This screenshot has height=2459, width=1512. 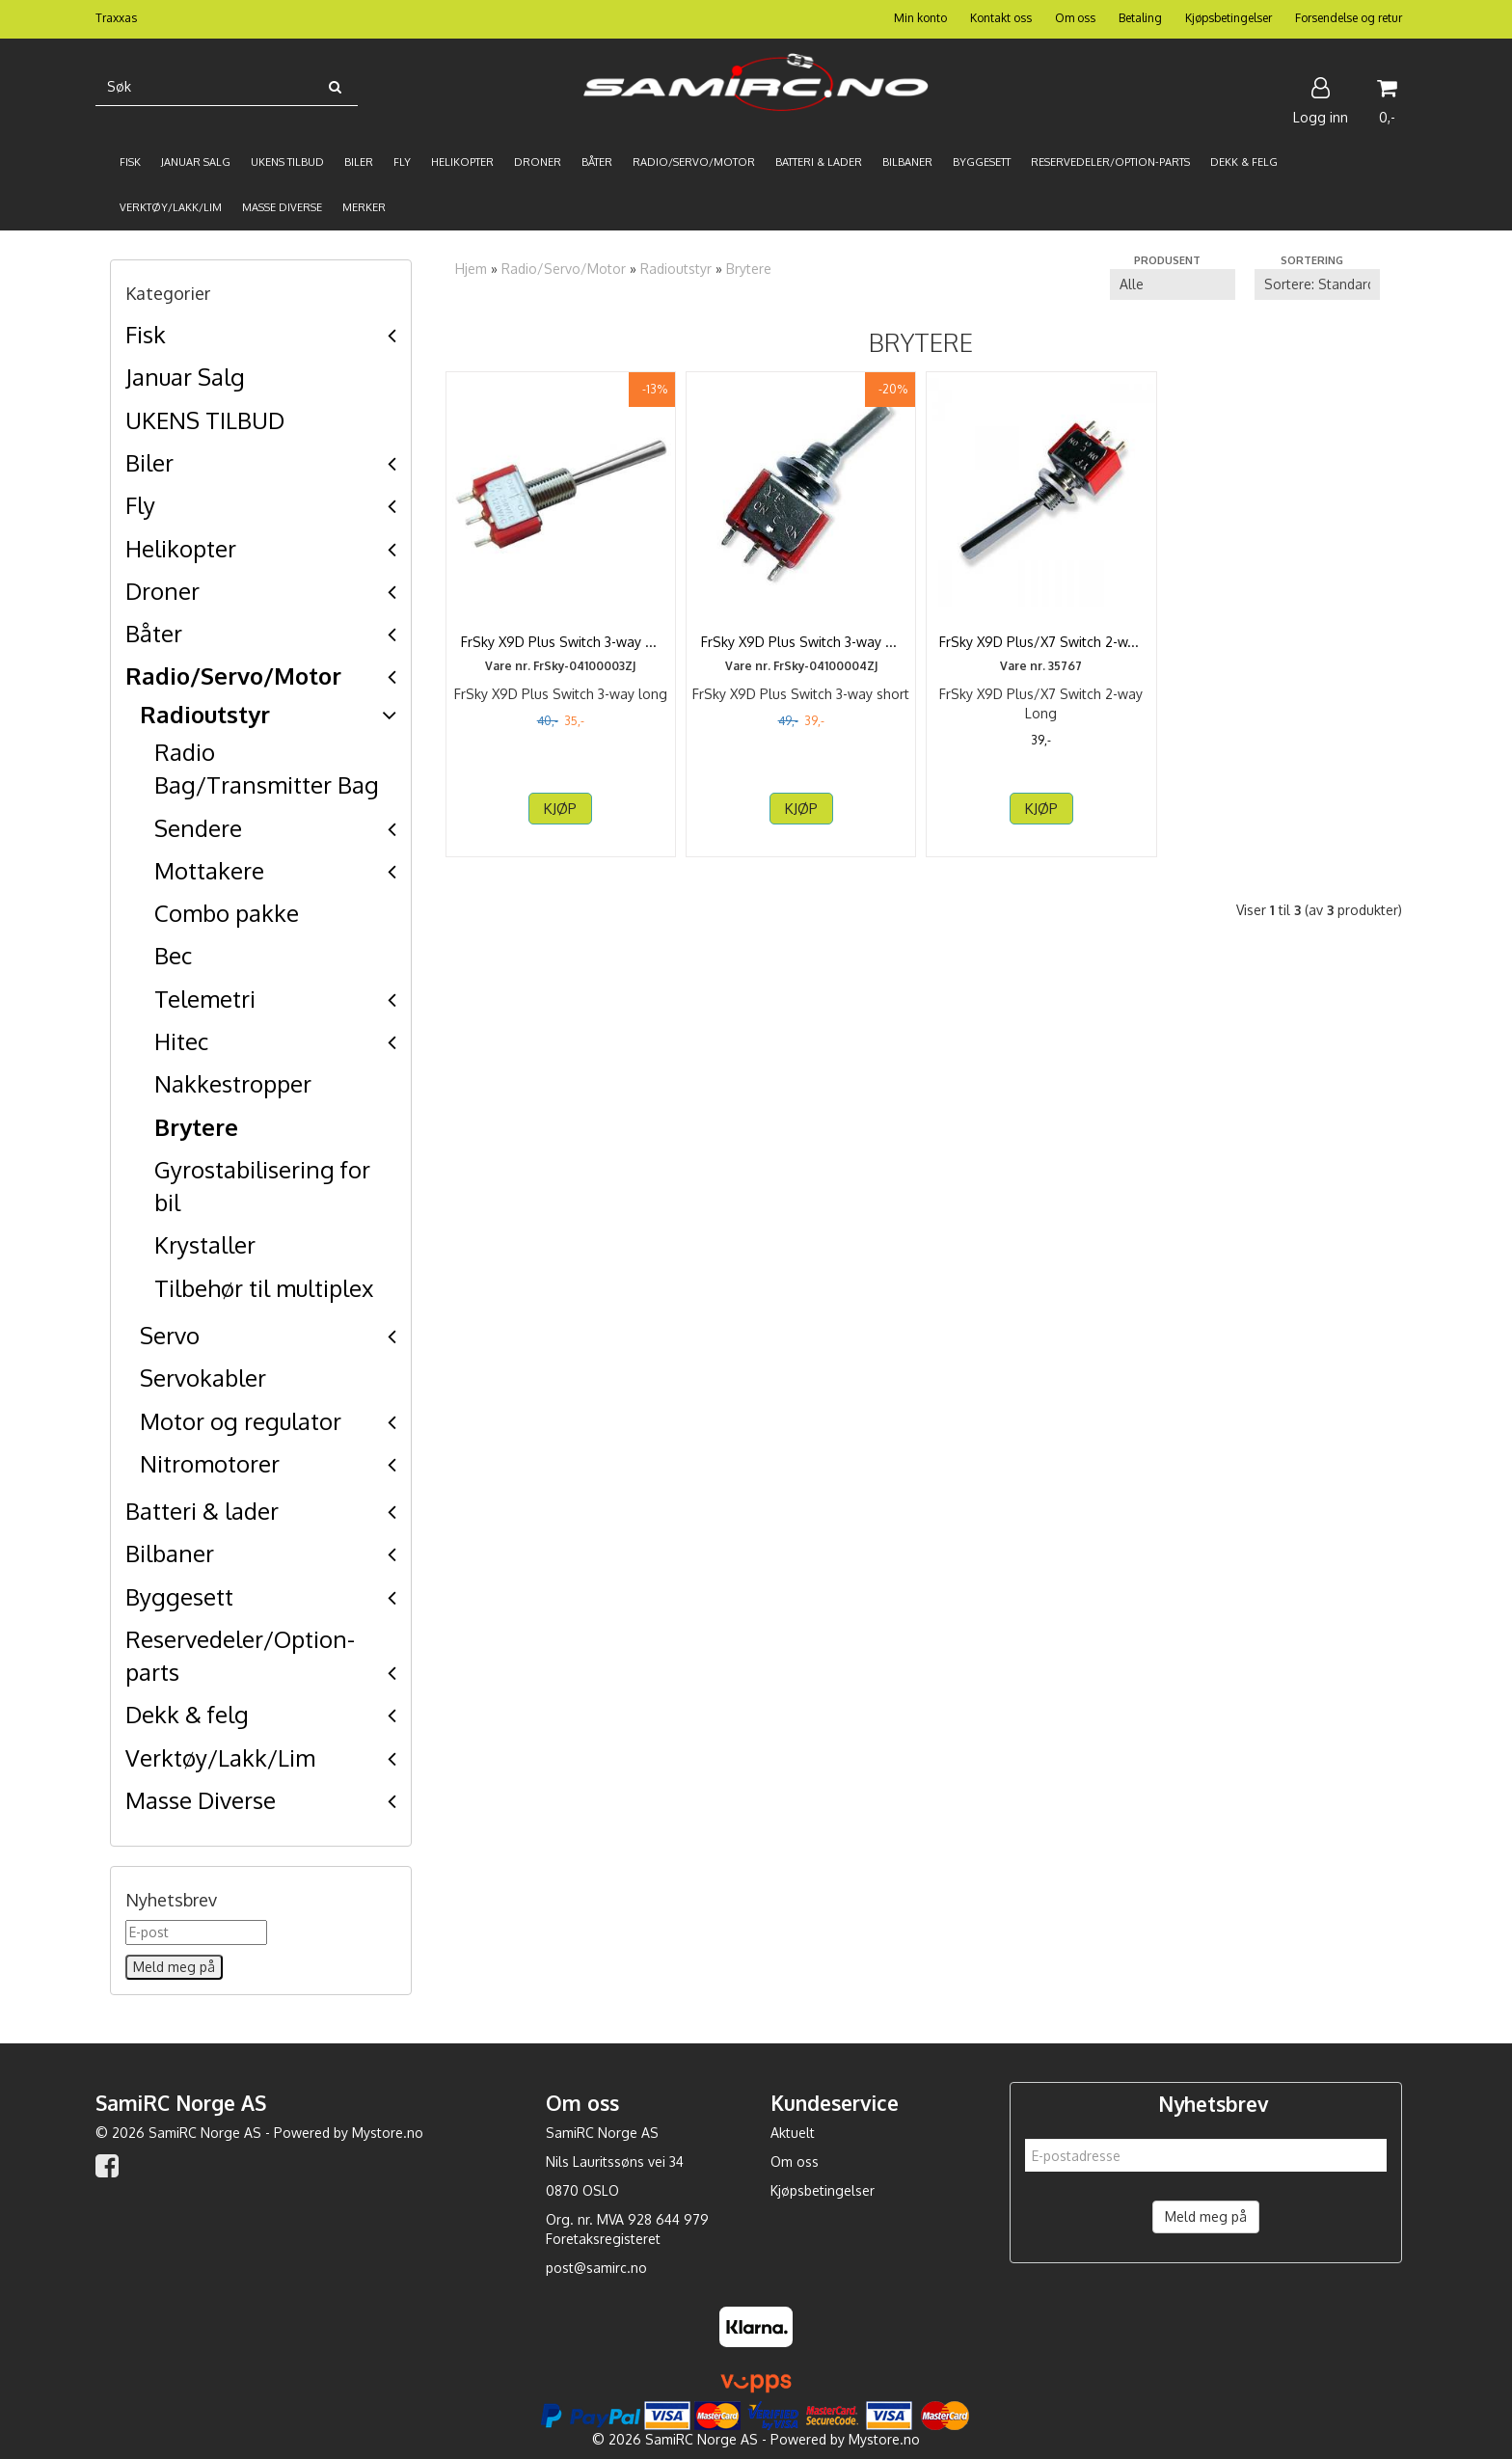 I want to click on Fly, so click(x=140, y=505).